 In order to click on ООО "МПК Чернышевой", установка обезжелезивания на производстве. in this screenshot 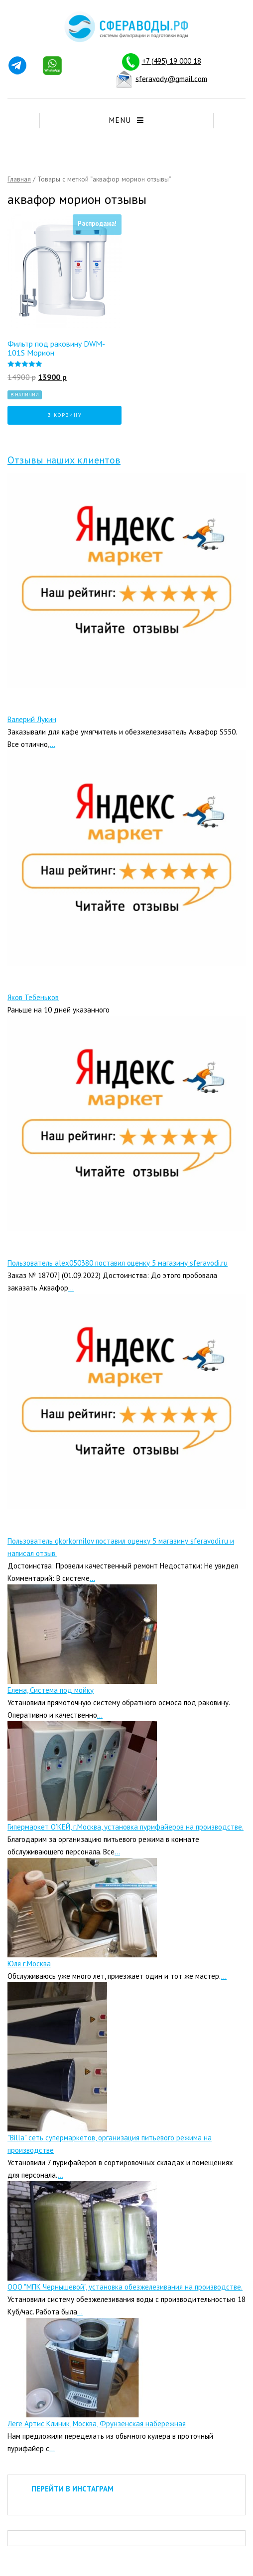, I will do `click(125, 2287)`.